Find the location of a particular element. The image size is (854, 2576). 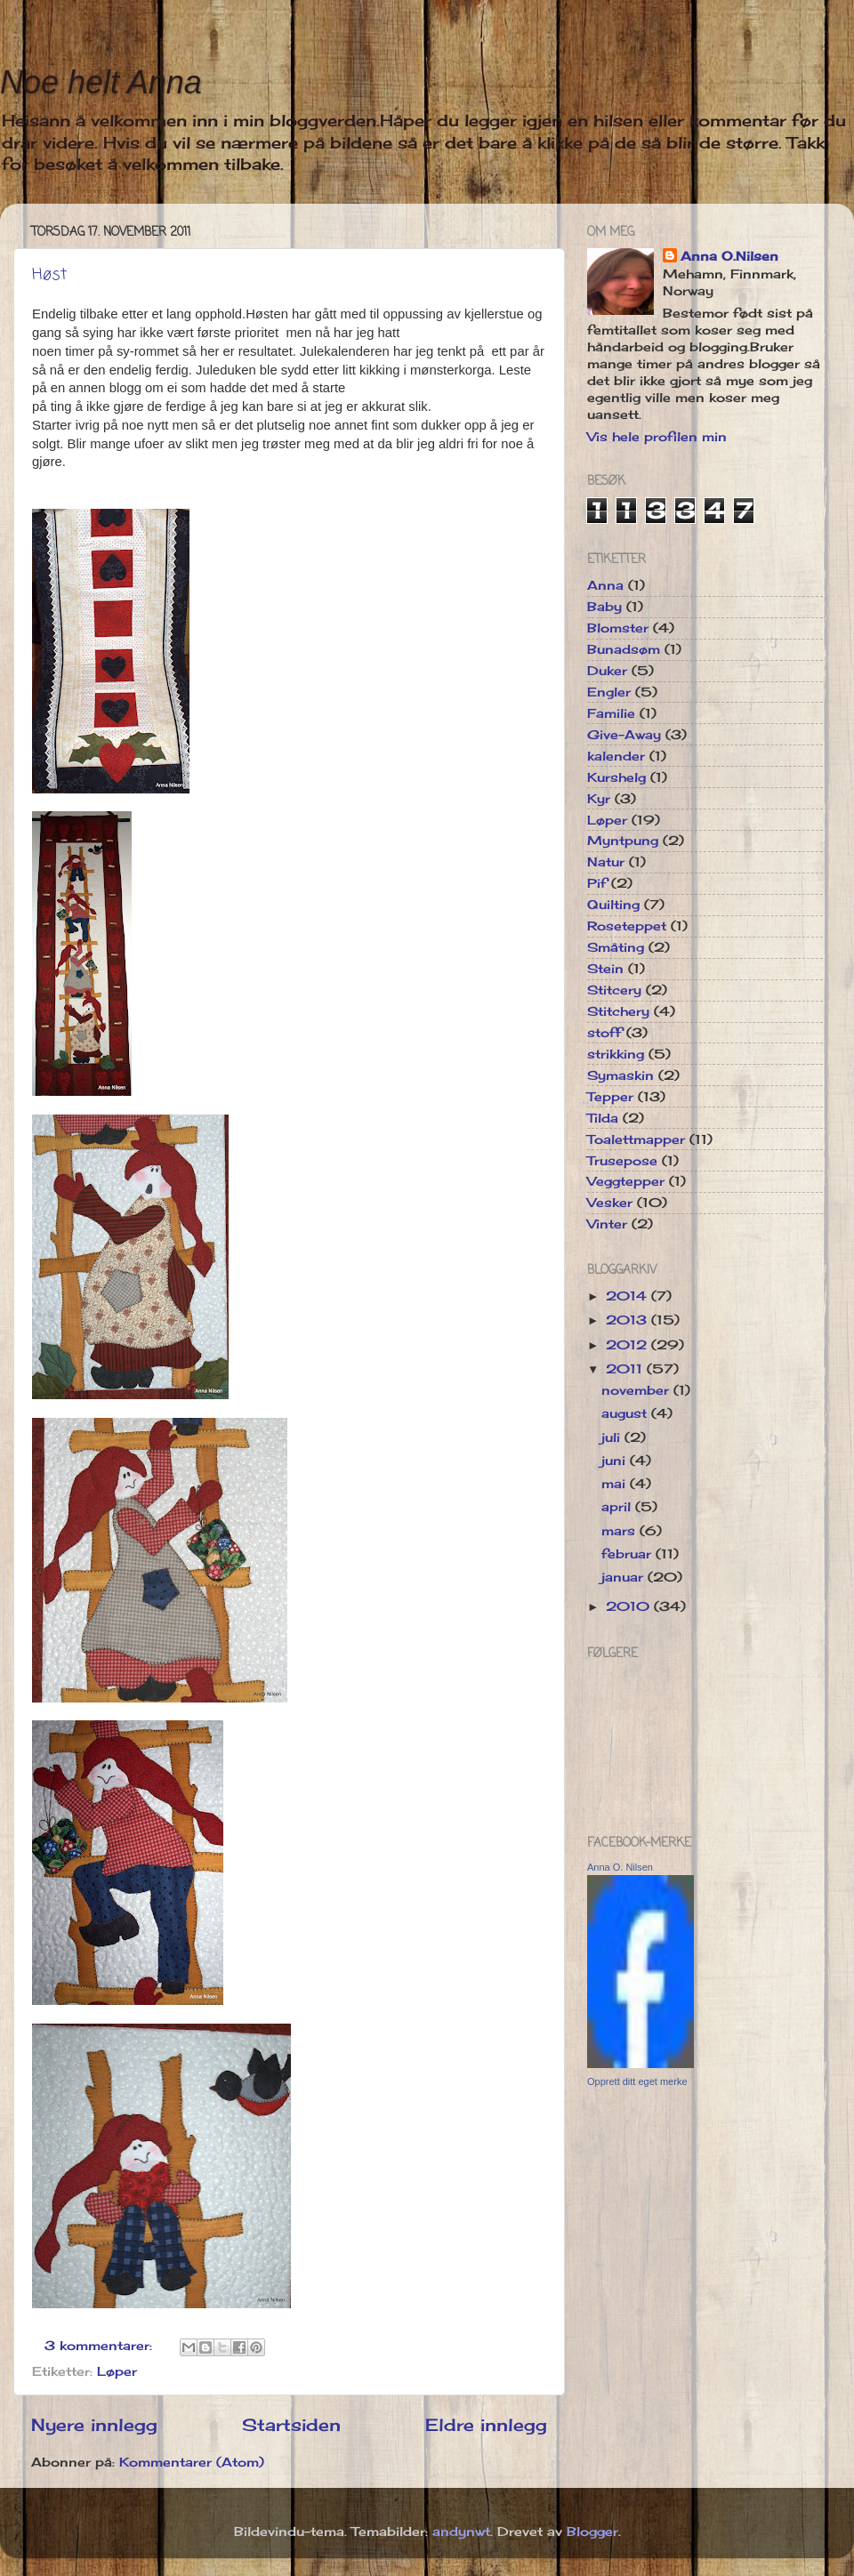

Løper is located at coordinates (117, 2371).